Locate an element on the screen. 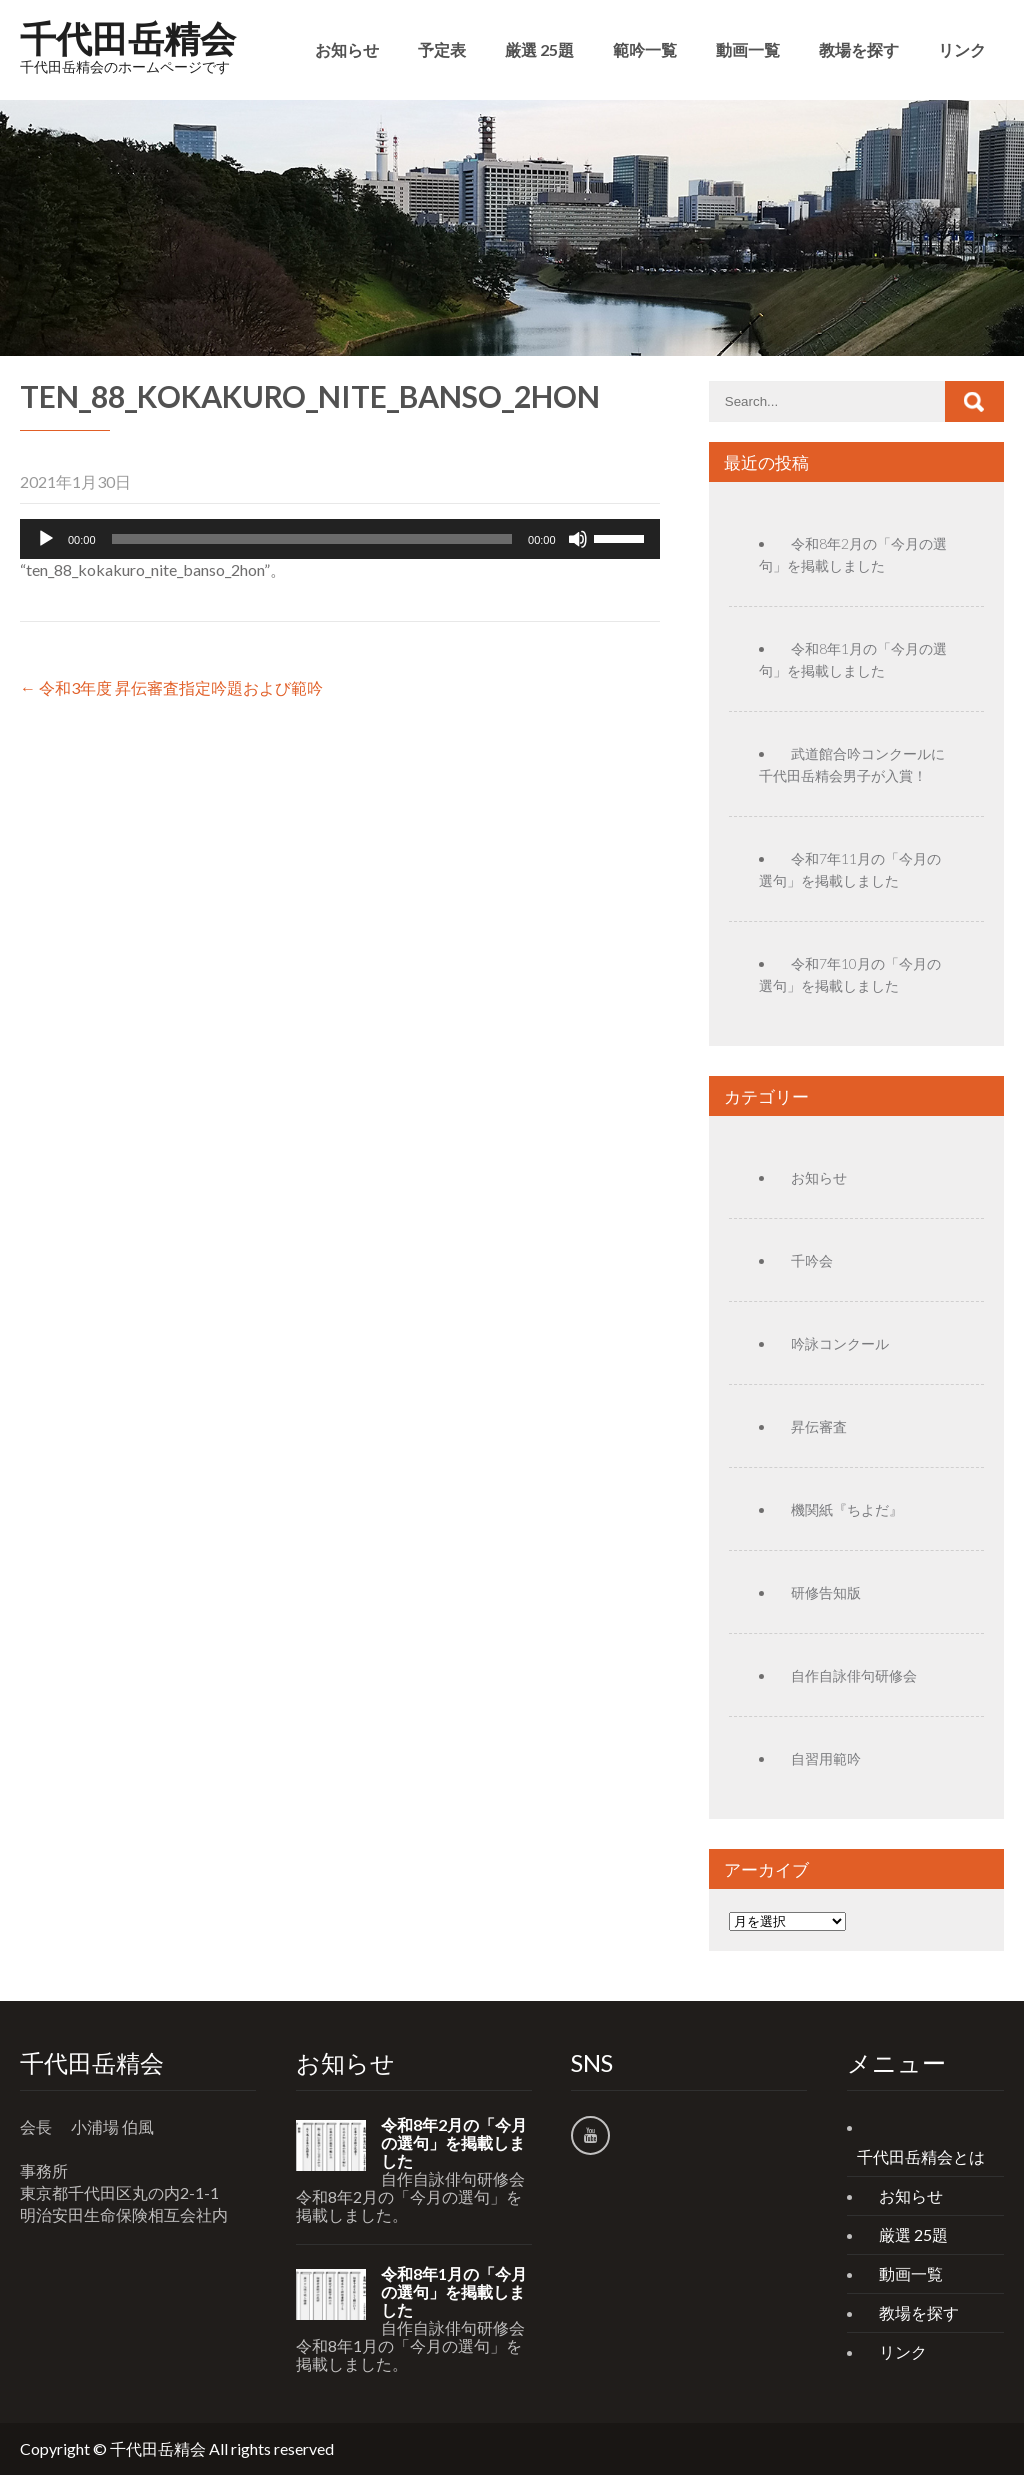  令和3年度 昇伝審査指定吟題および範吟 is located at coordinates (171, 687).